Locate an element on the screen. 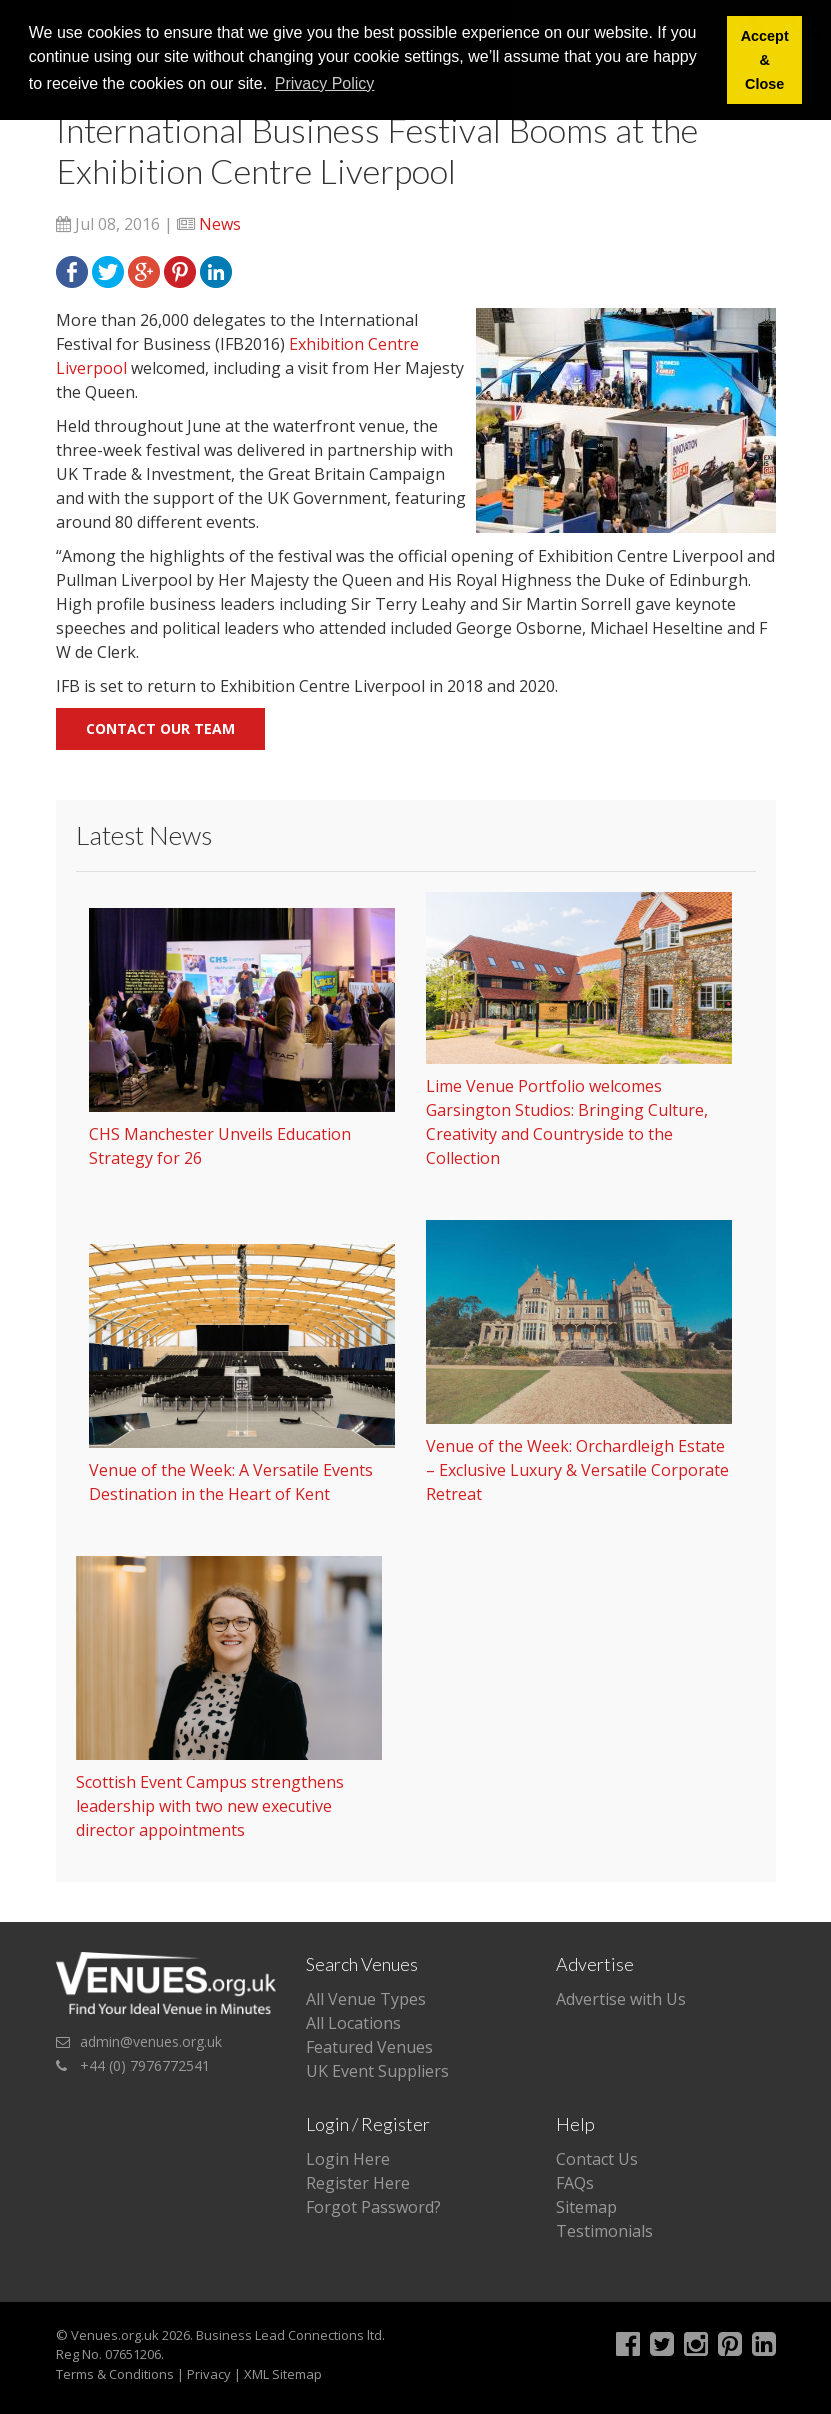  Contact Us is located at coordinates (597, 2159).